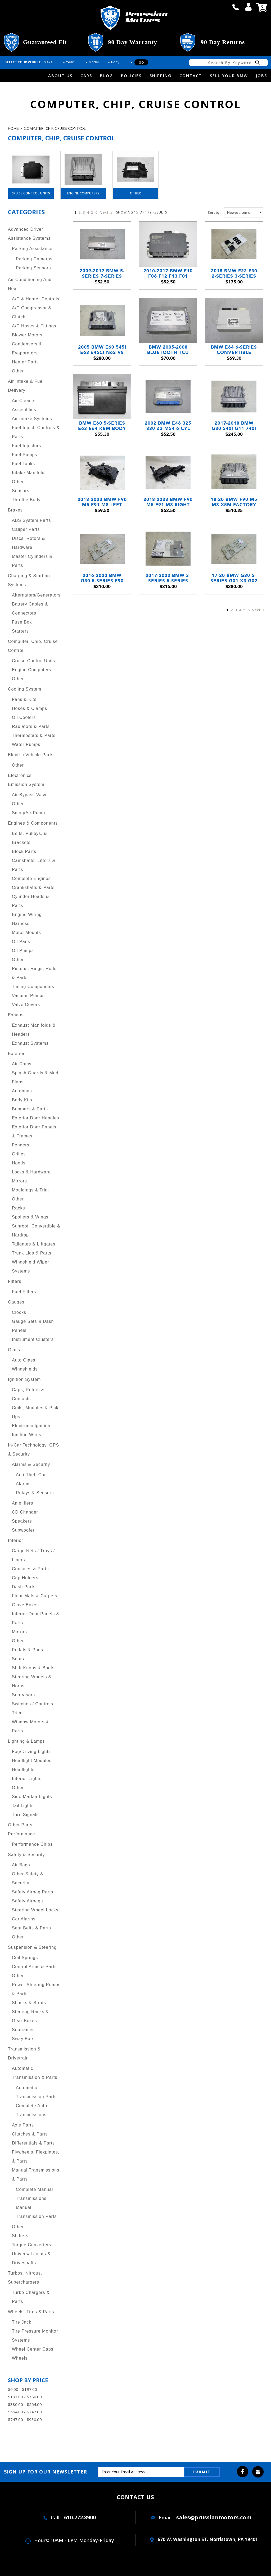 The image size is (271, 2576). I want to click on Air Dams, so click(21, 1064).